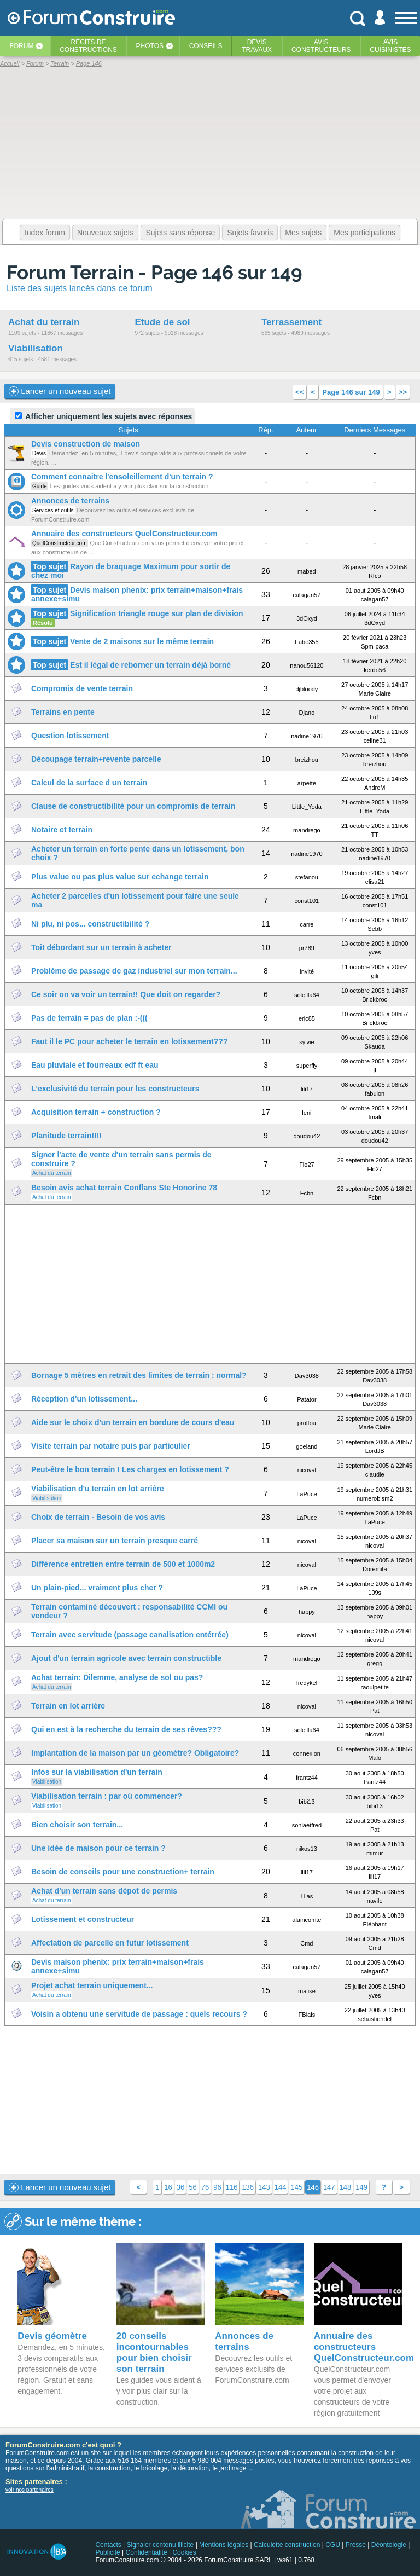 This screenshot has width=420, height=2576. Describe the element at coordinates (107, 2552) in the screenshot. I see `Publicité` at that location.